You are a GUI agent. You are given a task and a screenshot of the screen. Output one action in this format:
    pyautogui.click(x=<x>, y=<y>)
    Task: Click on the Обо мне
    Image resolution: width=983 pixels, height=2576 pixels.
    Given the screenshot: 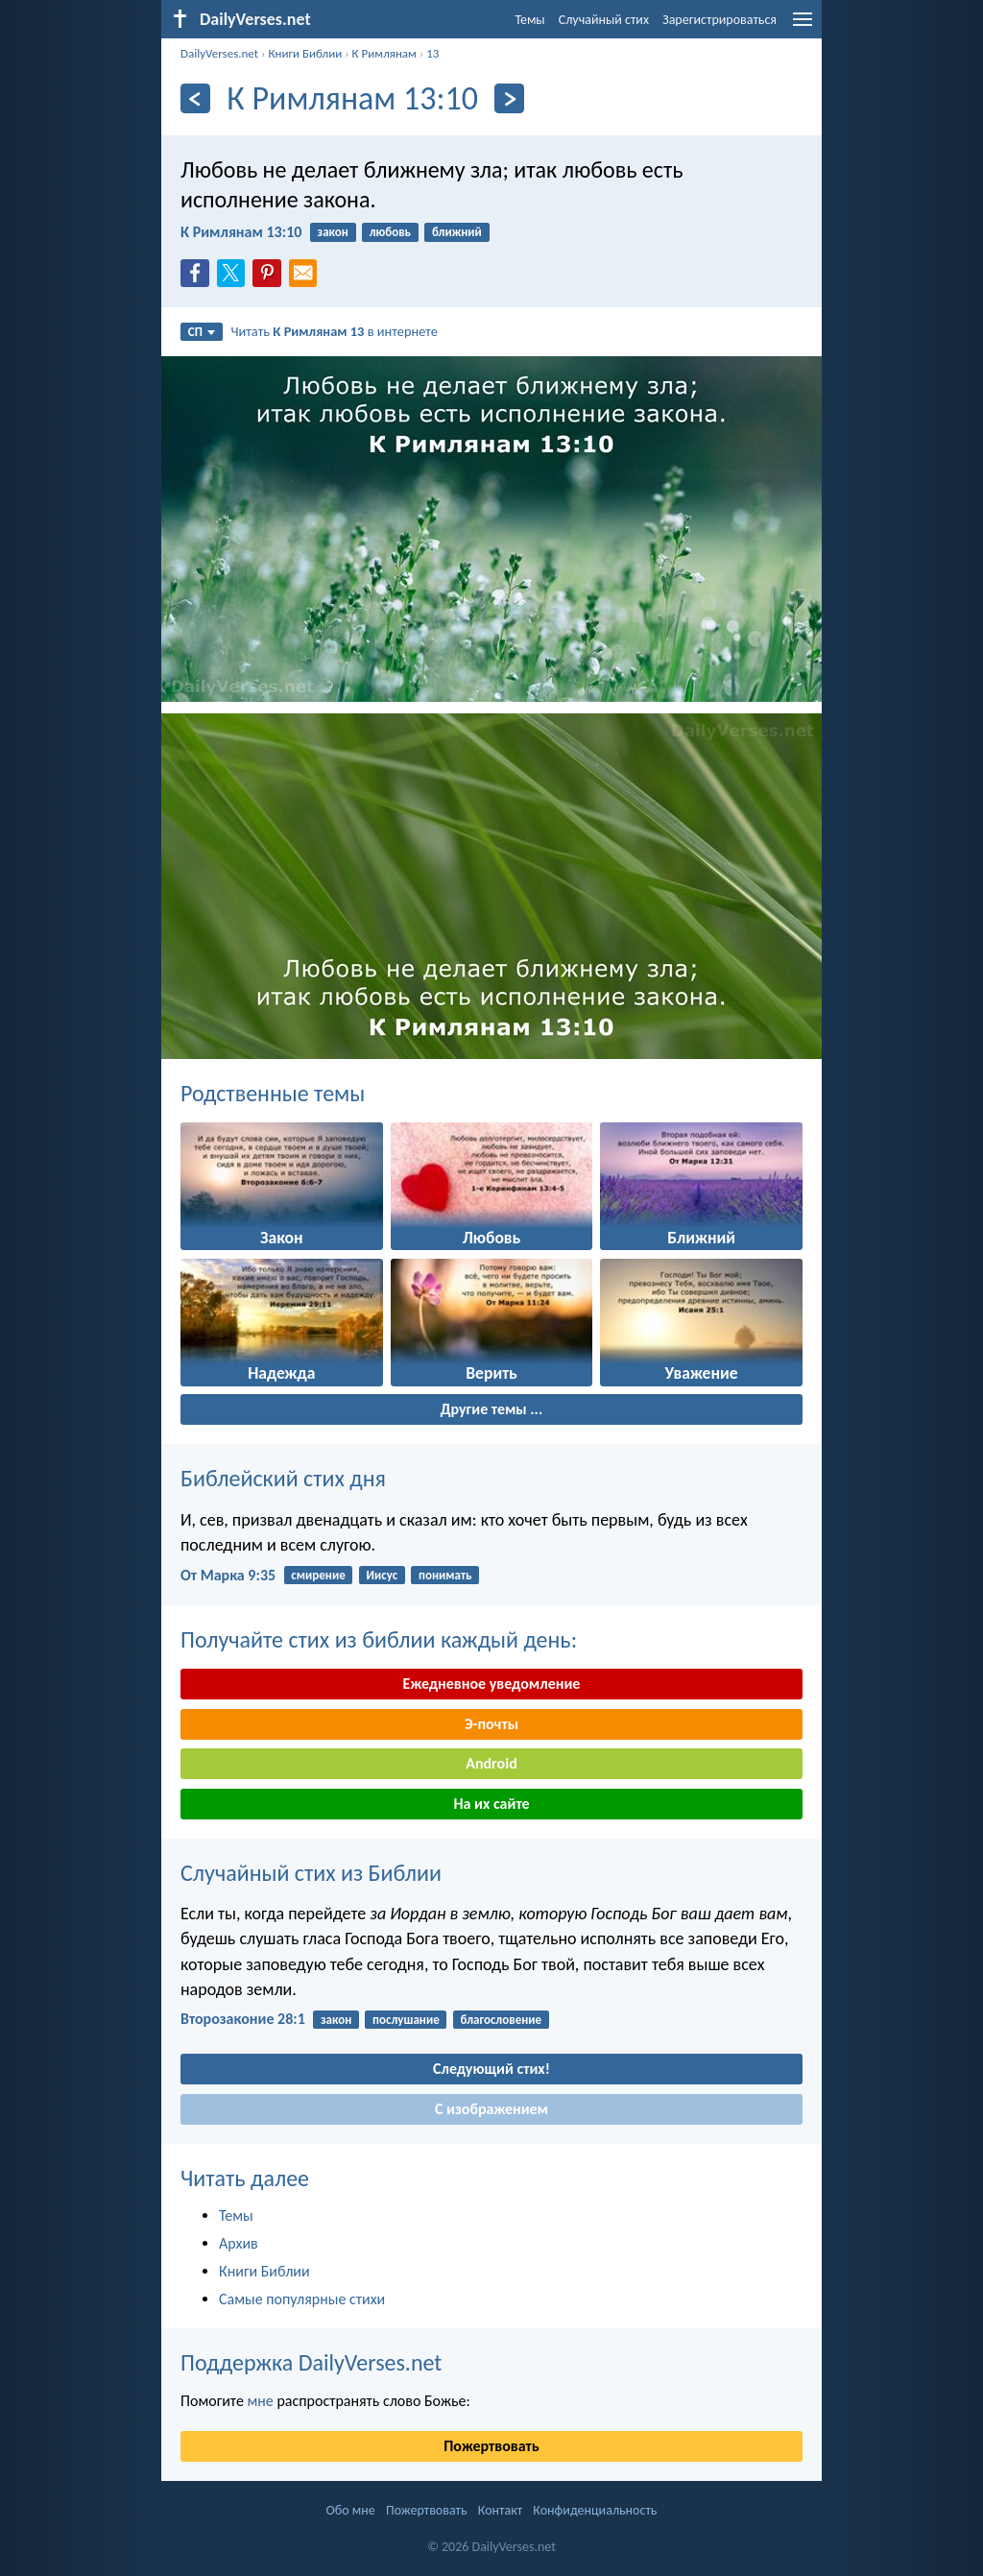 What is the action you would take?
    pyautogui.click(x=350, y=2510)
    